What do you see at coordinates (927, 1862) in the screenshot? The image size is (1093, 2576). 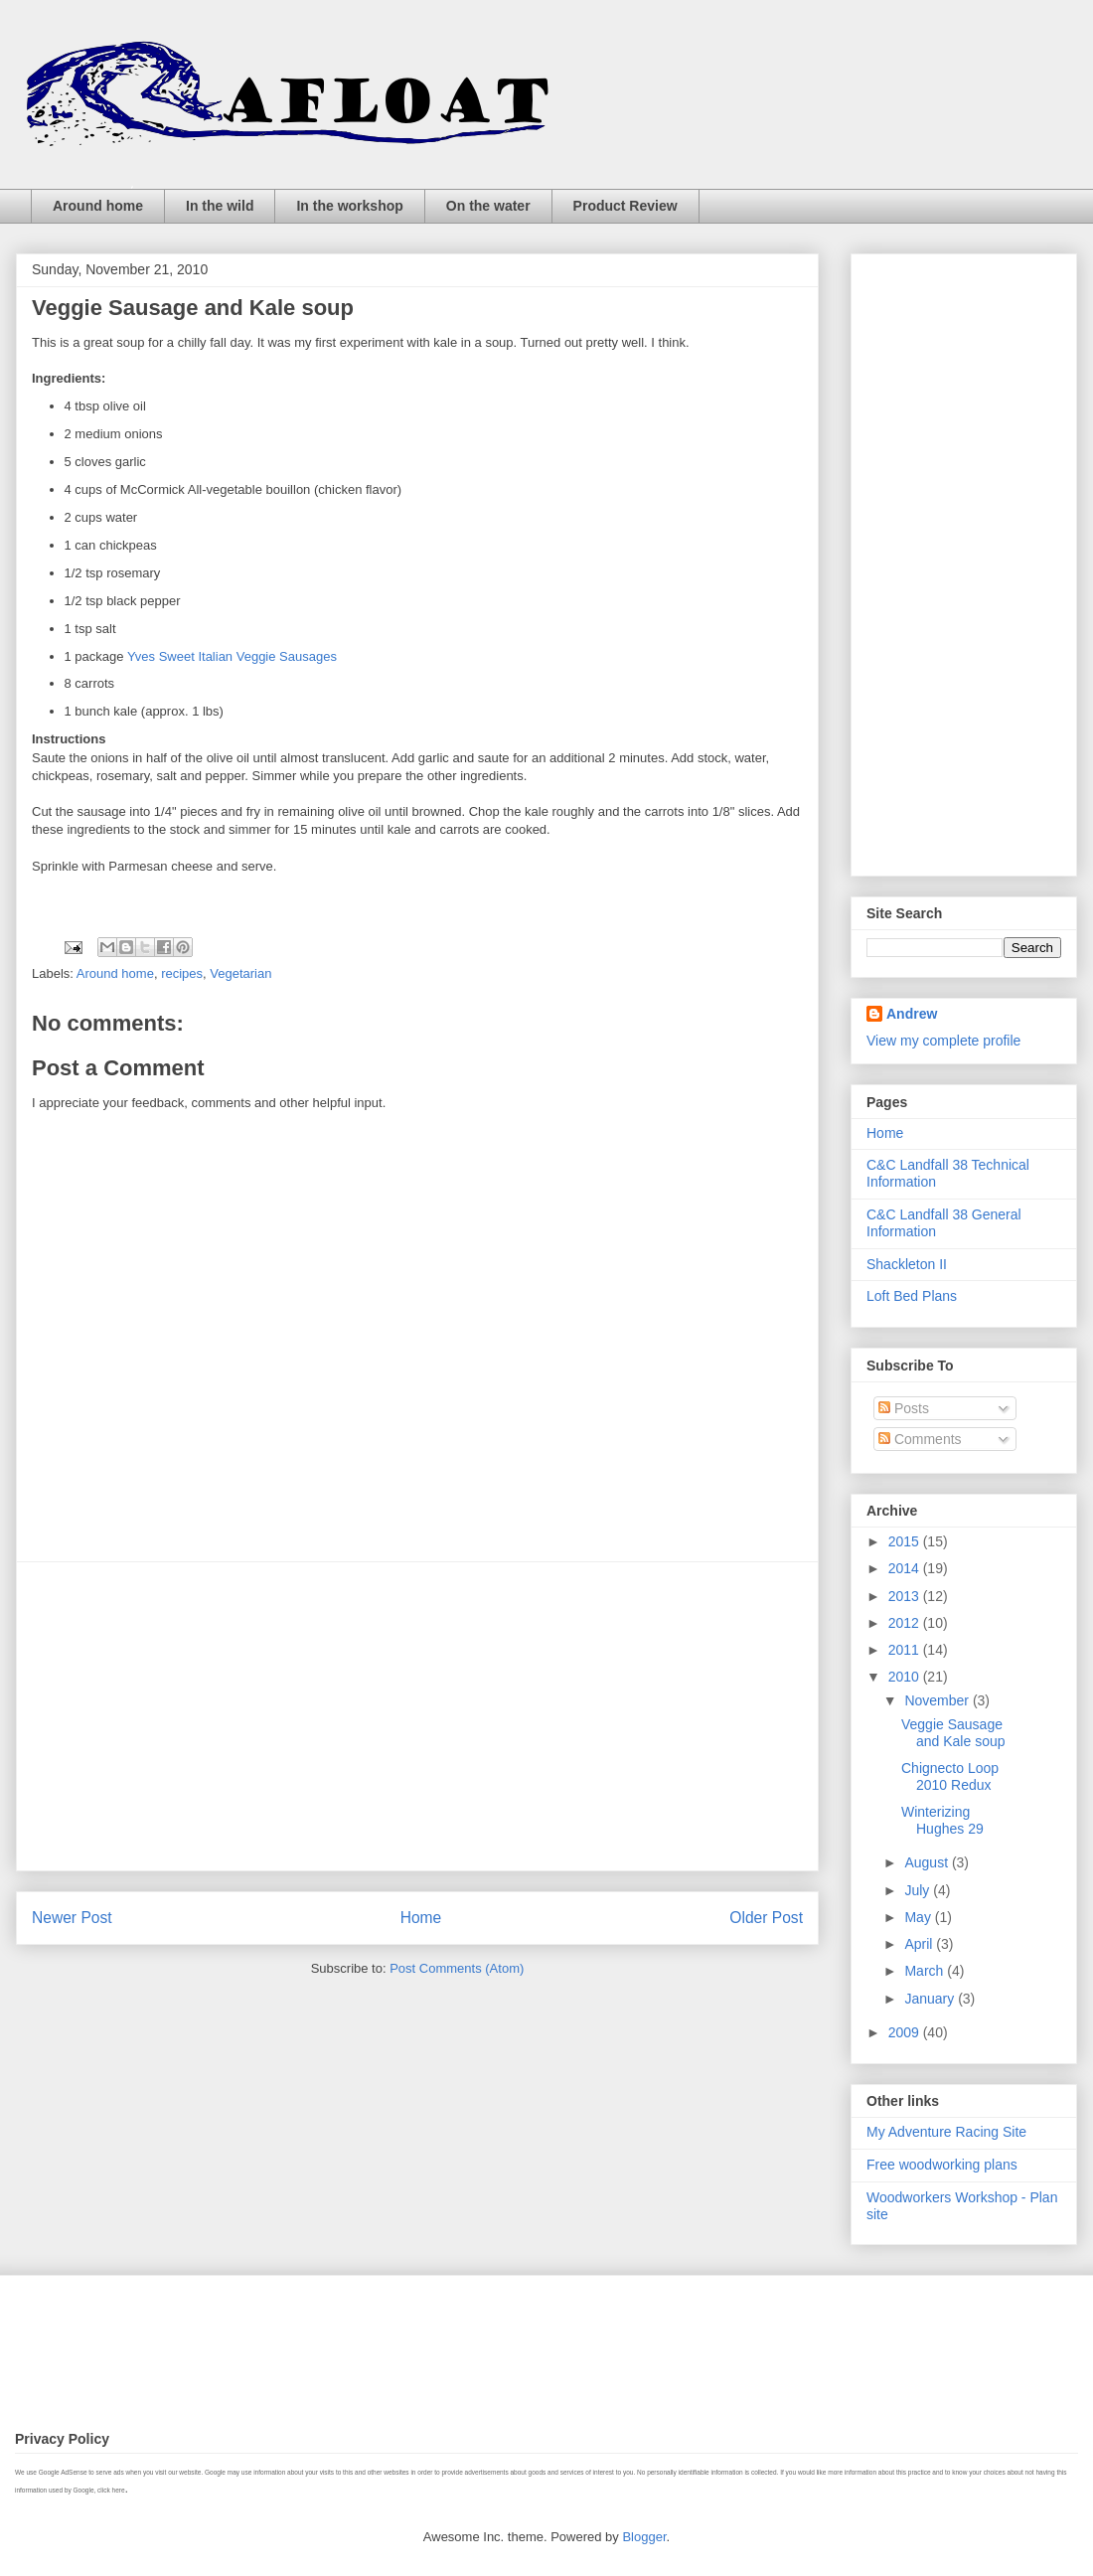 I see `August` at bounding box center [927, 1862].